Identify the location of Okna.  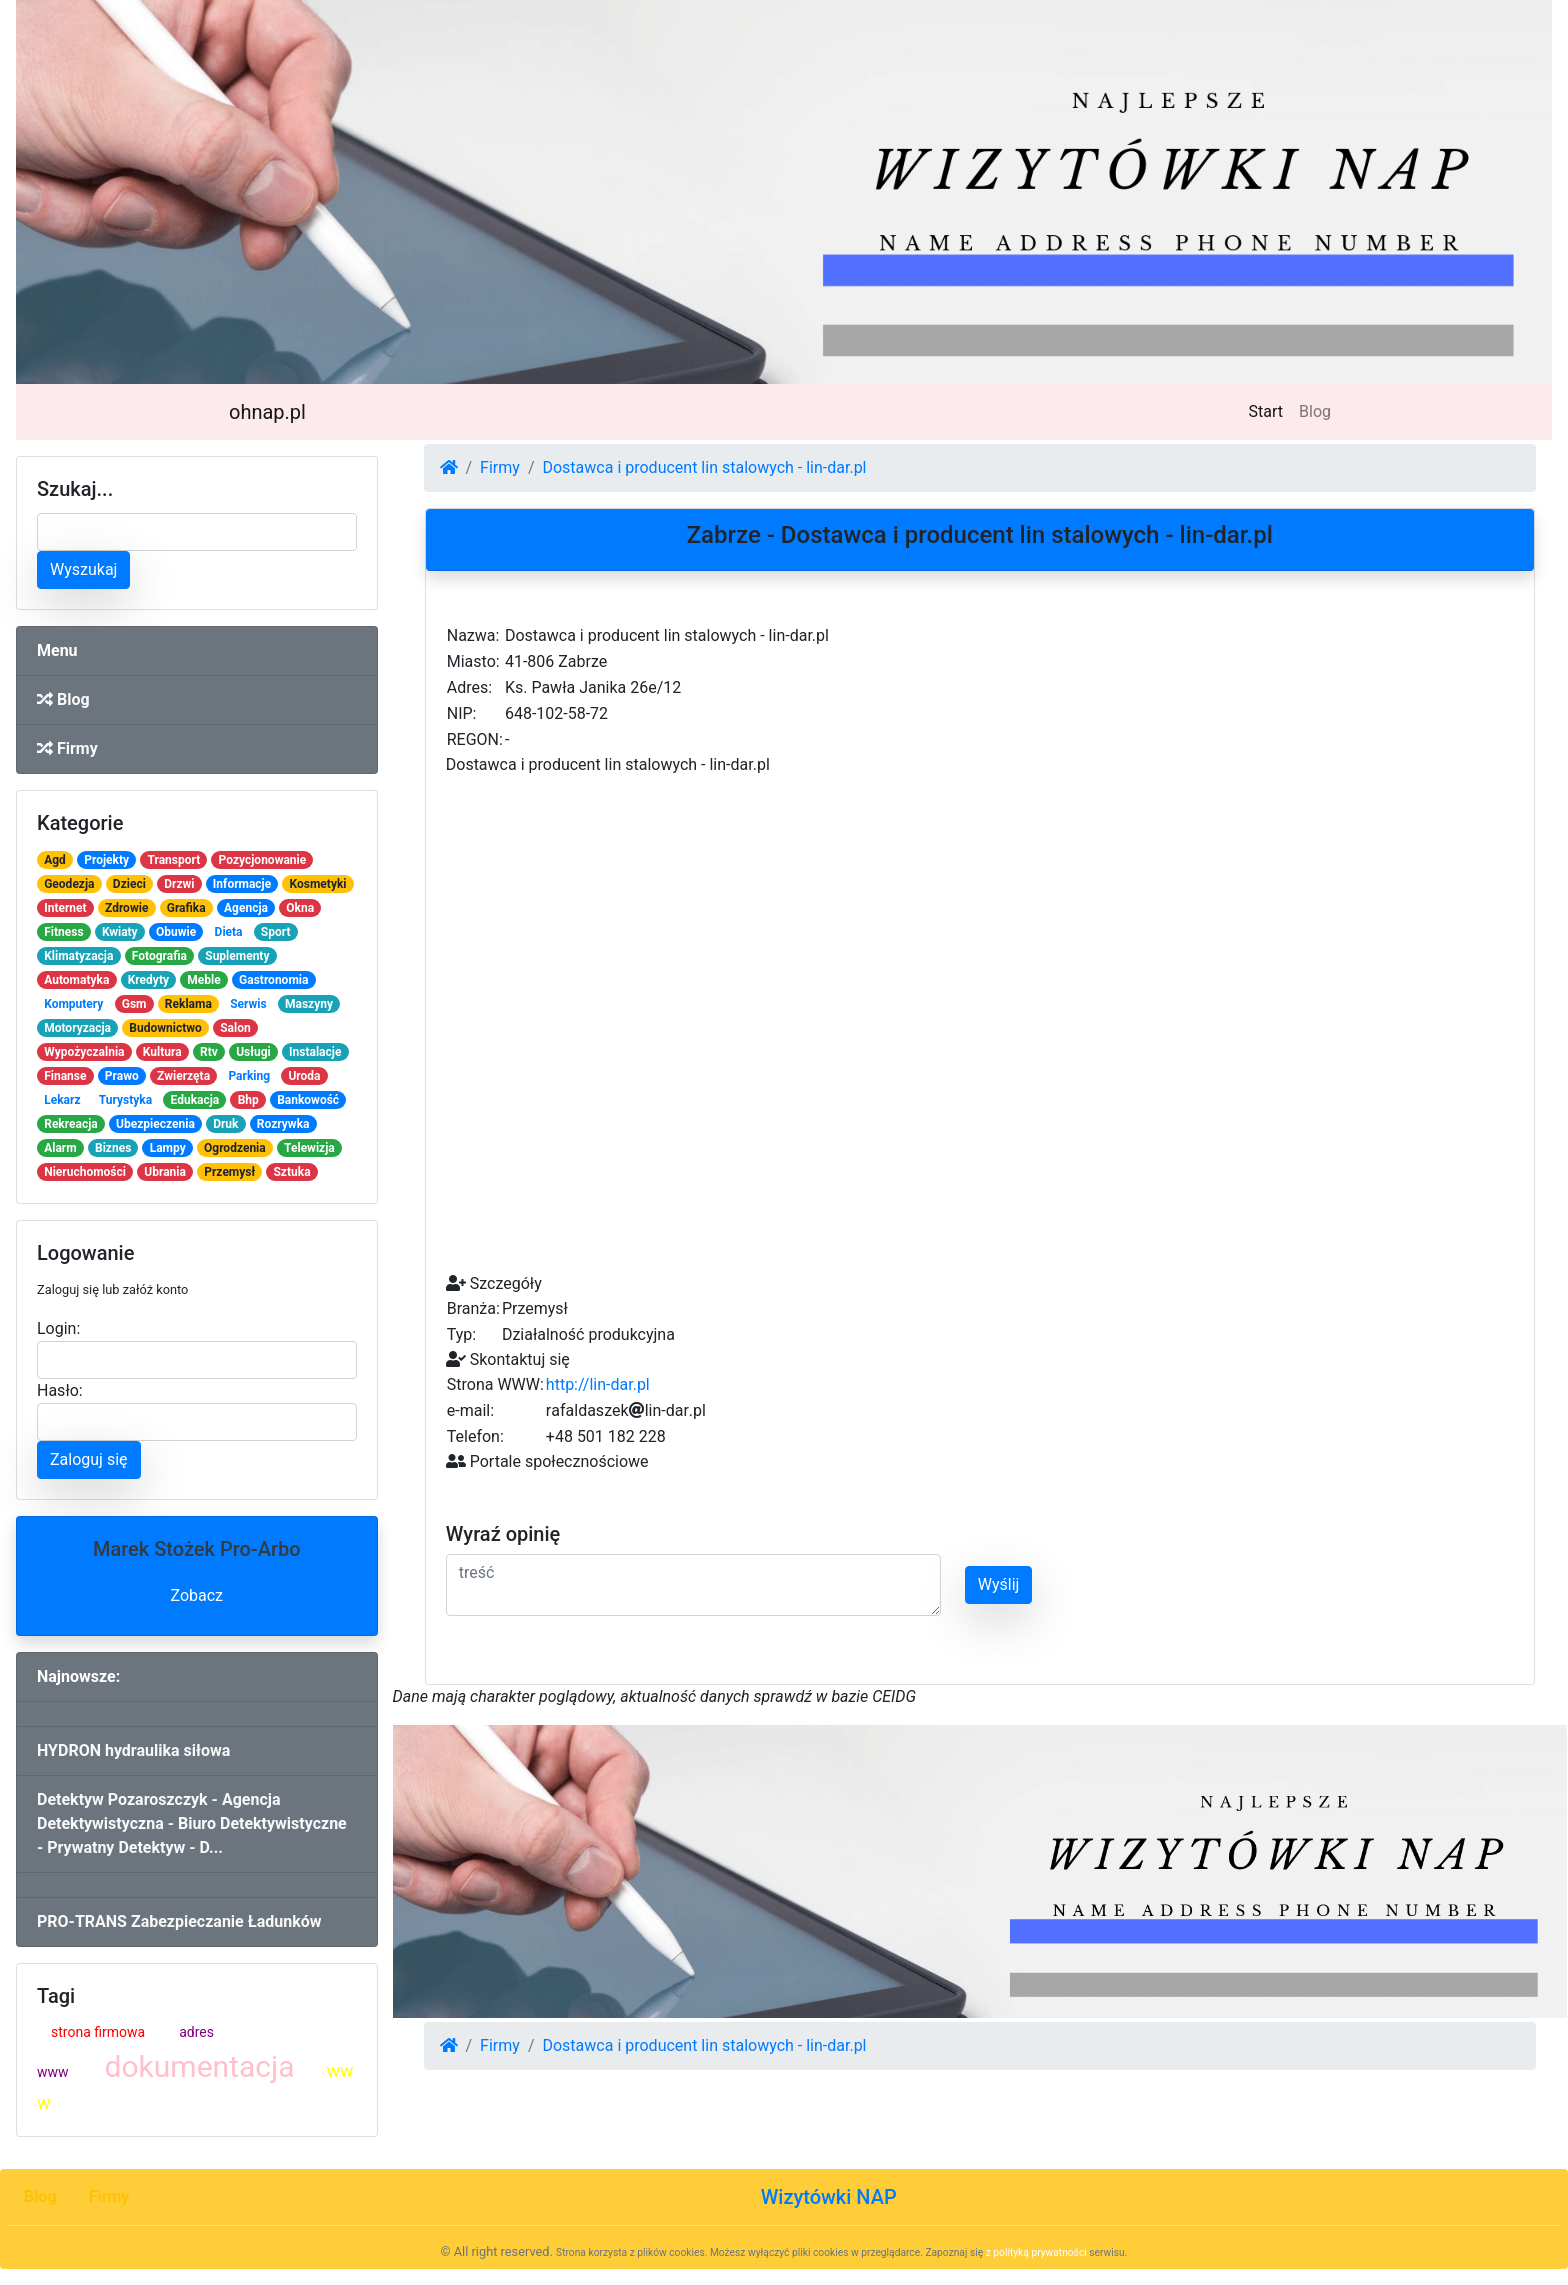
(300, 908).